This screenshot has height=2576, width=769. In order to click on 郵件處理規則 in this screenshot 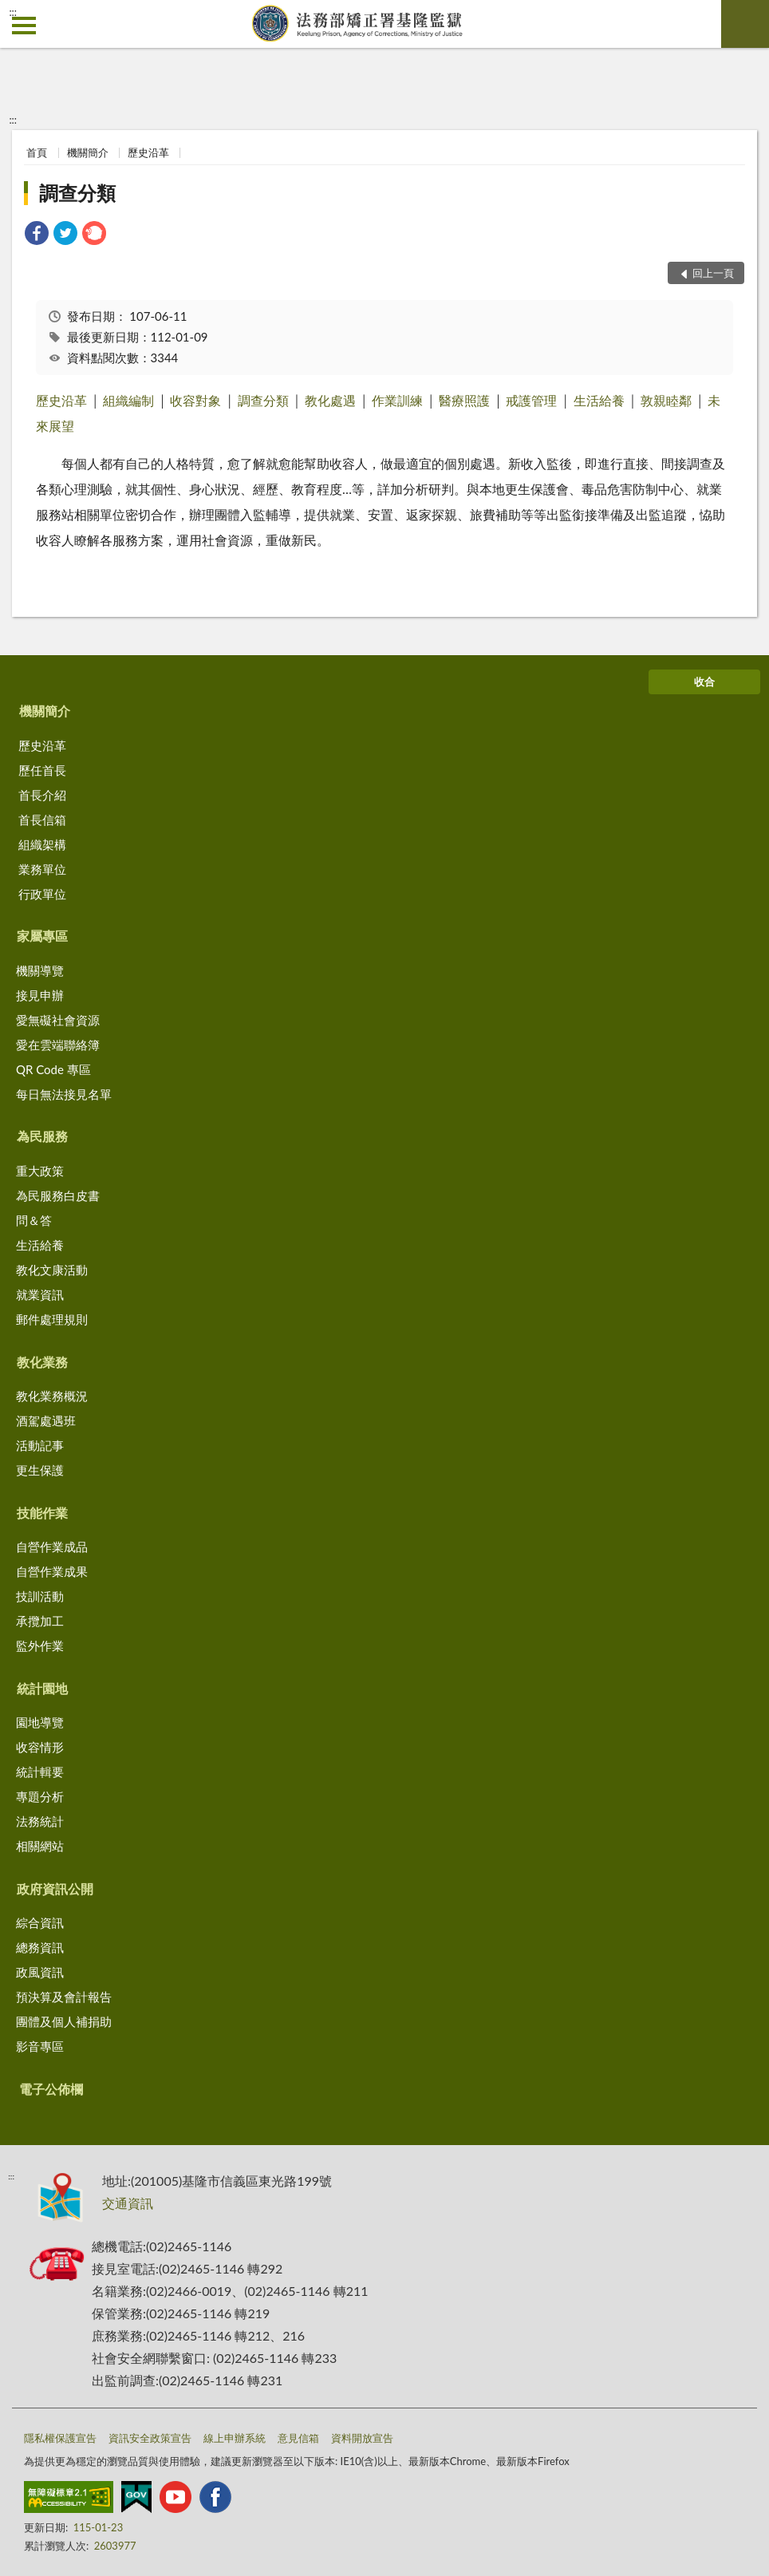, I will do `click(52, 1319)`.